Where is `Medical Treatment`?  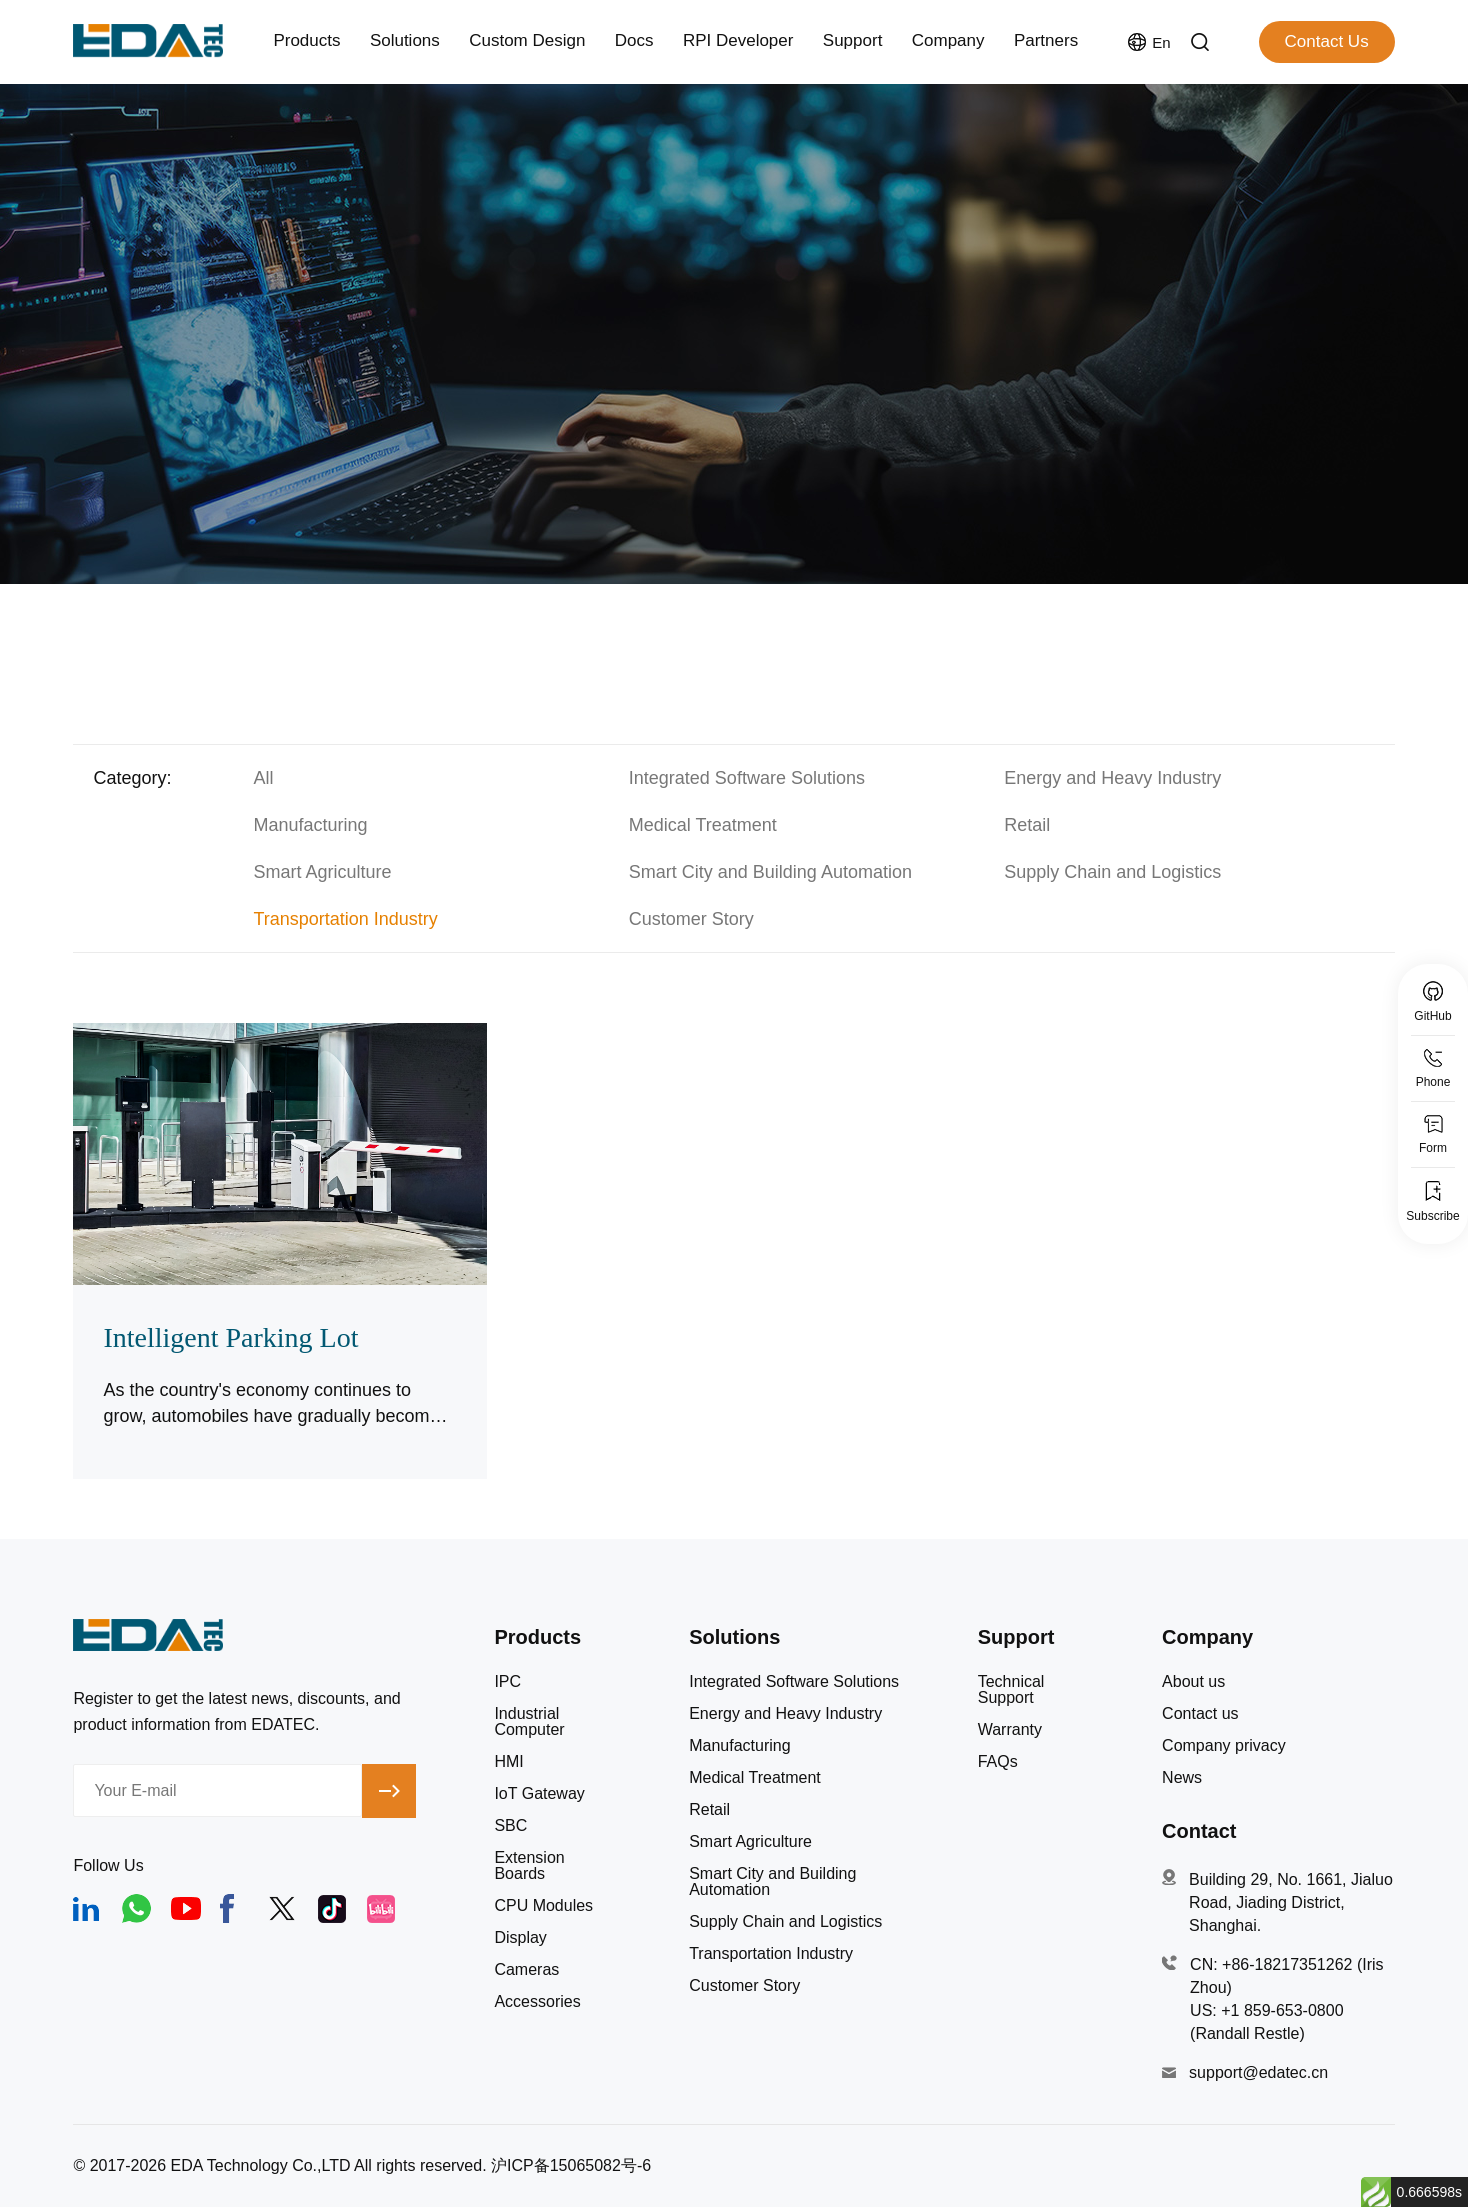 Medical Treatment is located at coordinates (703, 825).